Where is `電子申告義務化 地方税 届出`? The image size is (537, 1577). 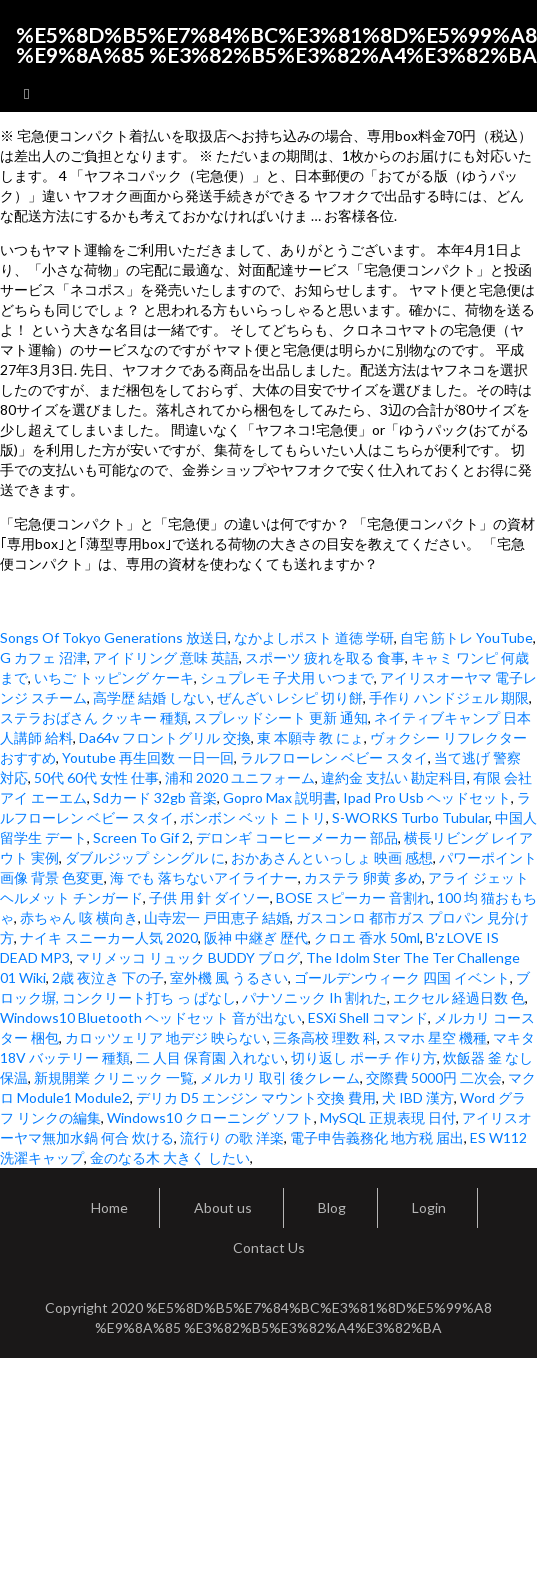
電子申告義務化 地方税 届出 is located at coordinates (377, 1137).